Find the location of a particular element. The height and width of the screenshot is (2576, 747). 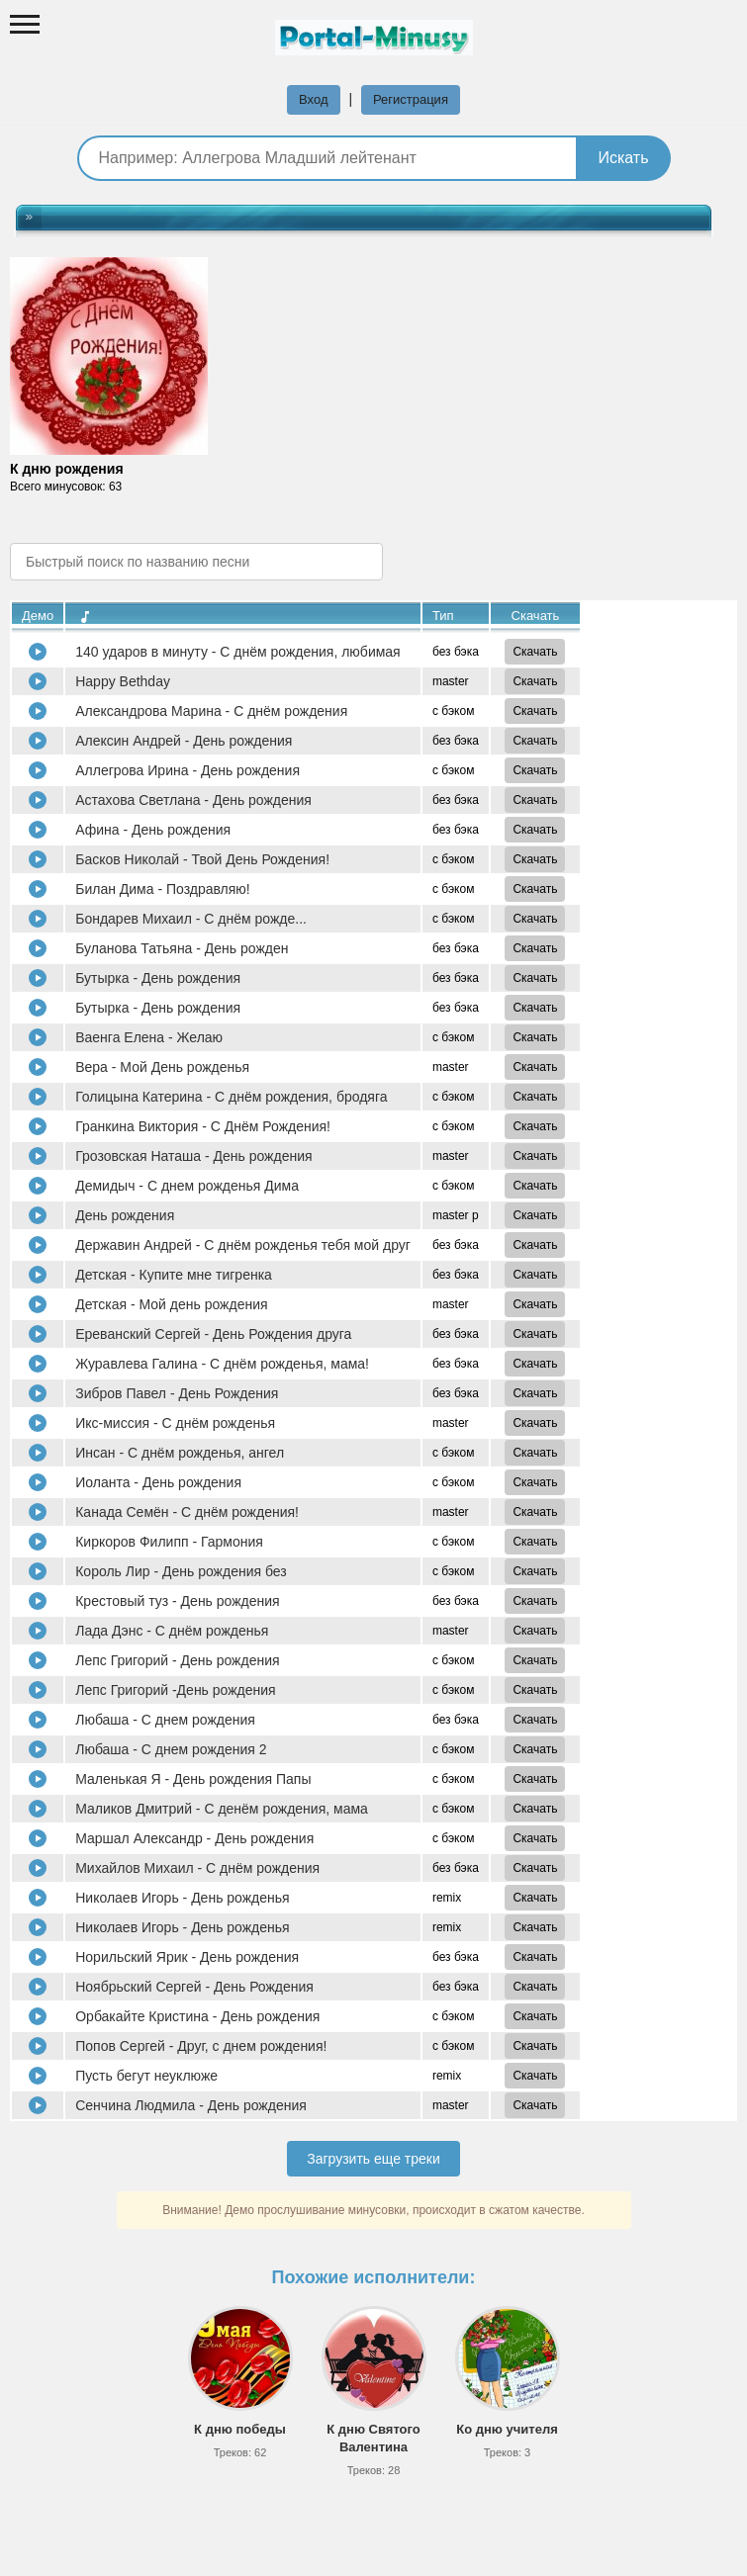

Голицына Катерина - С днём рождения, бродяга is located at coordinates (231, 1097).